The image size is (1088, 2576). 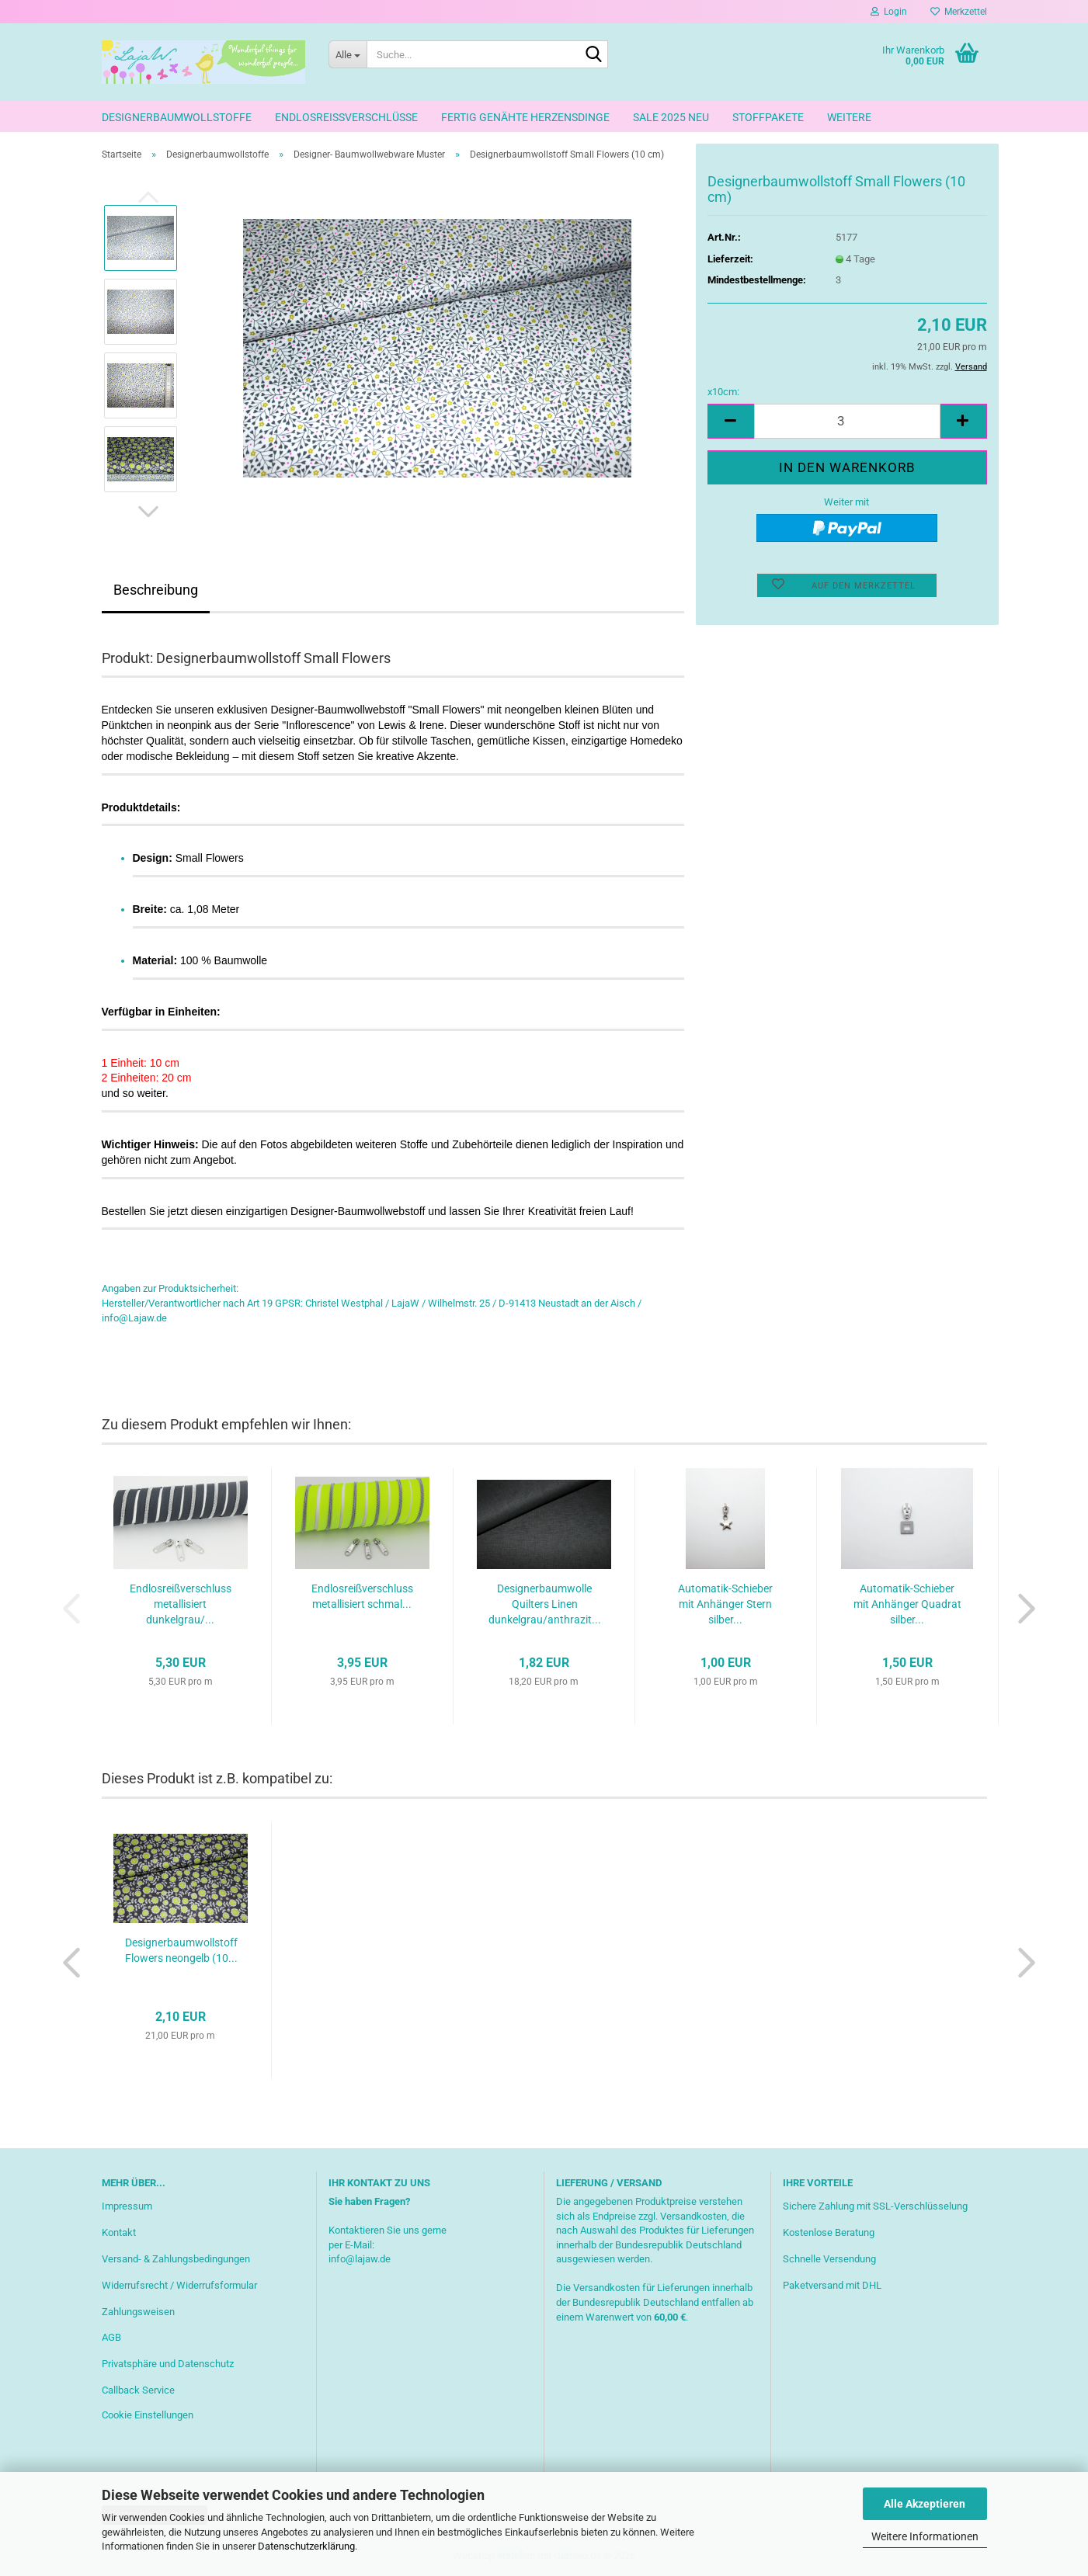 What do you see at coordinates (768, 117) in the screenshot?
I see `Stoffpakete` at bounding box center [768, 117].